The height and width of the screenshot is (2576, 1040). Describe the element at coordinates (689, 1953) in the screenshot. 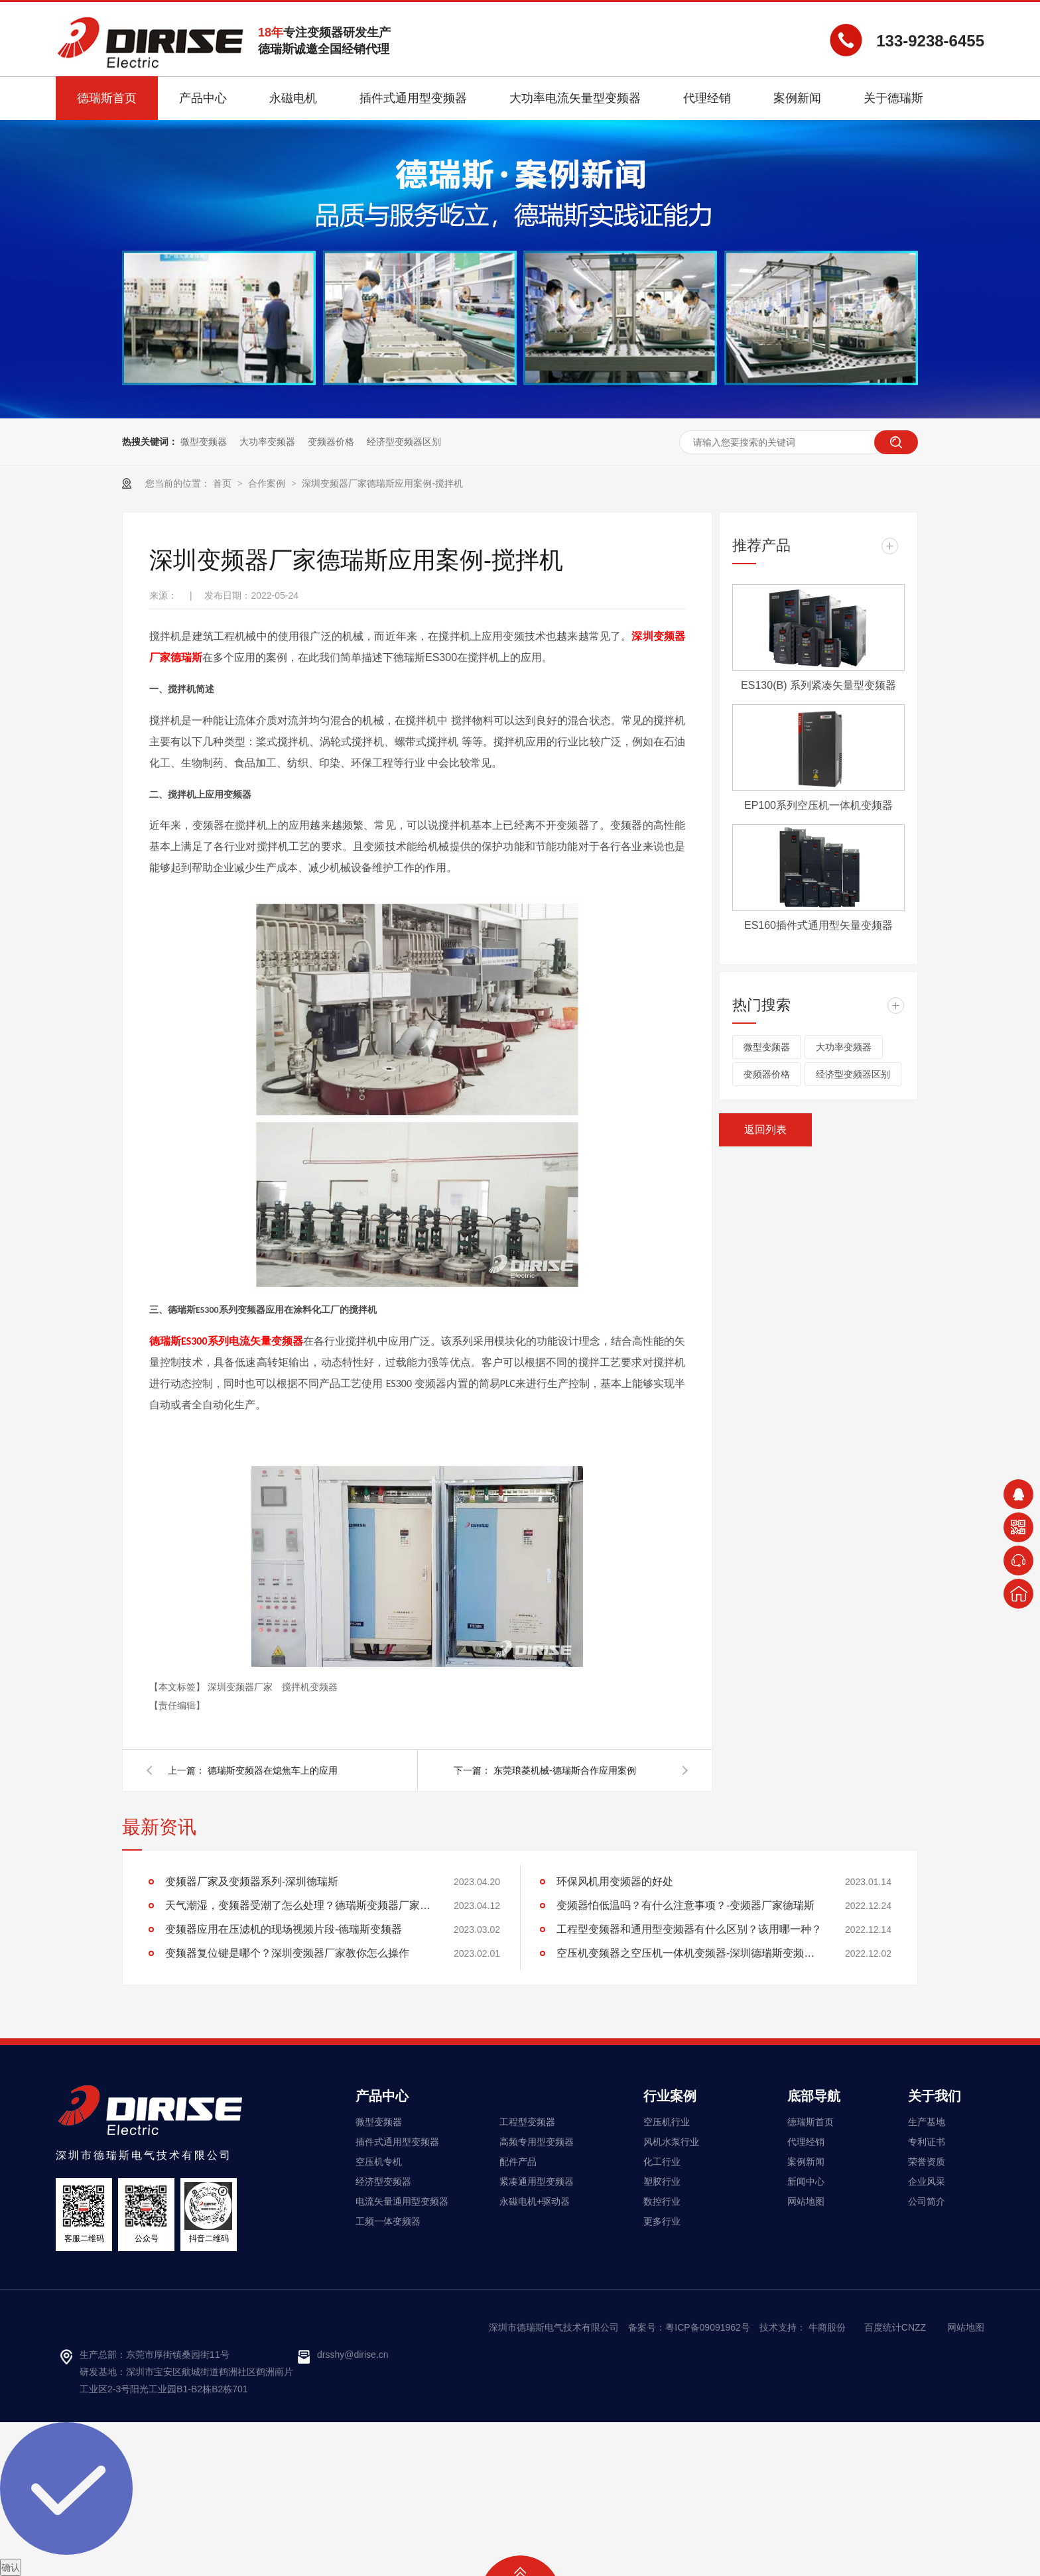

I see `空压机变频器之空压机一体机变频器-深圳德瑞斯变频器厂家` at that location.